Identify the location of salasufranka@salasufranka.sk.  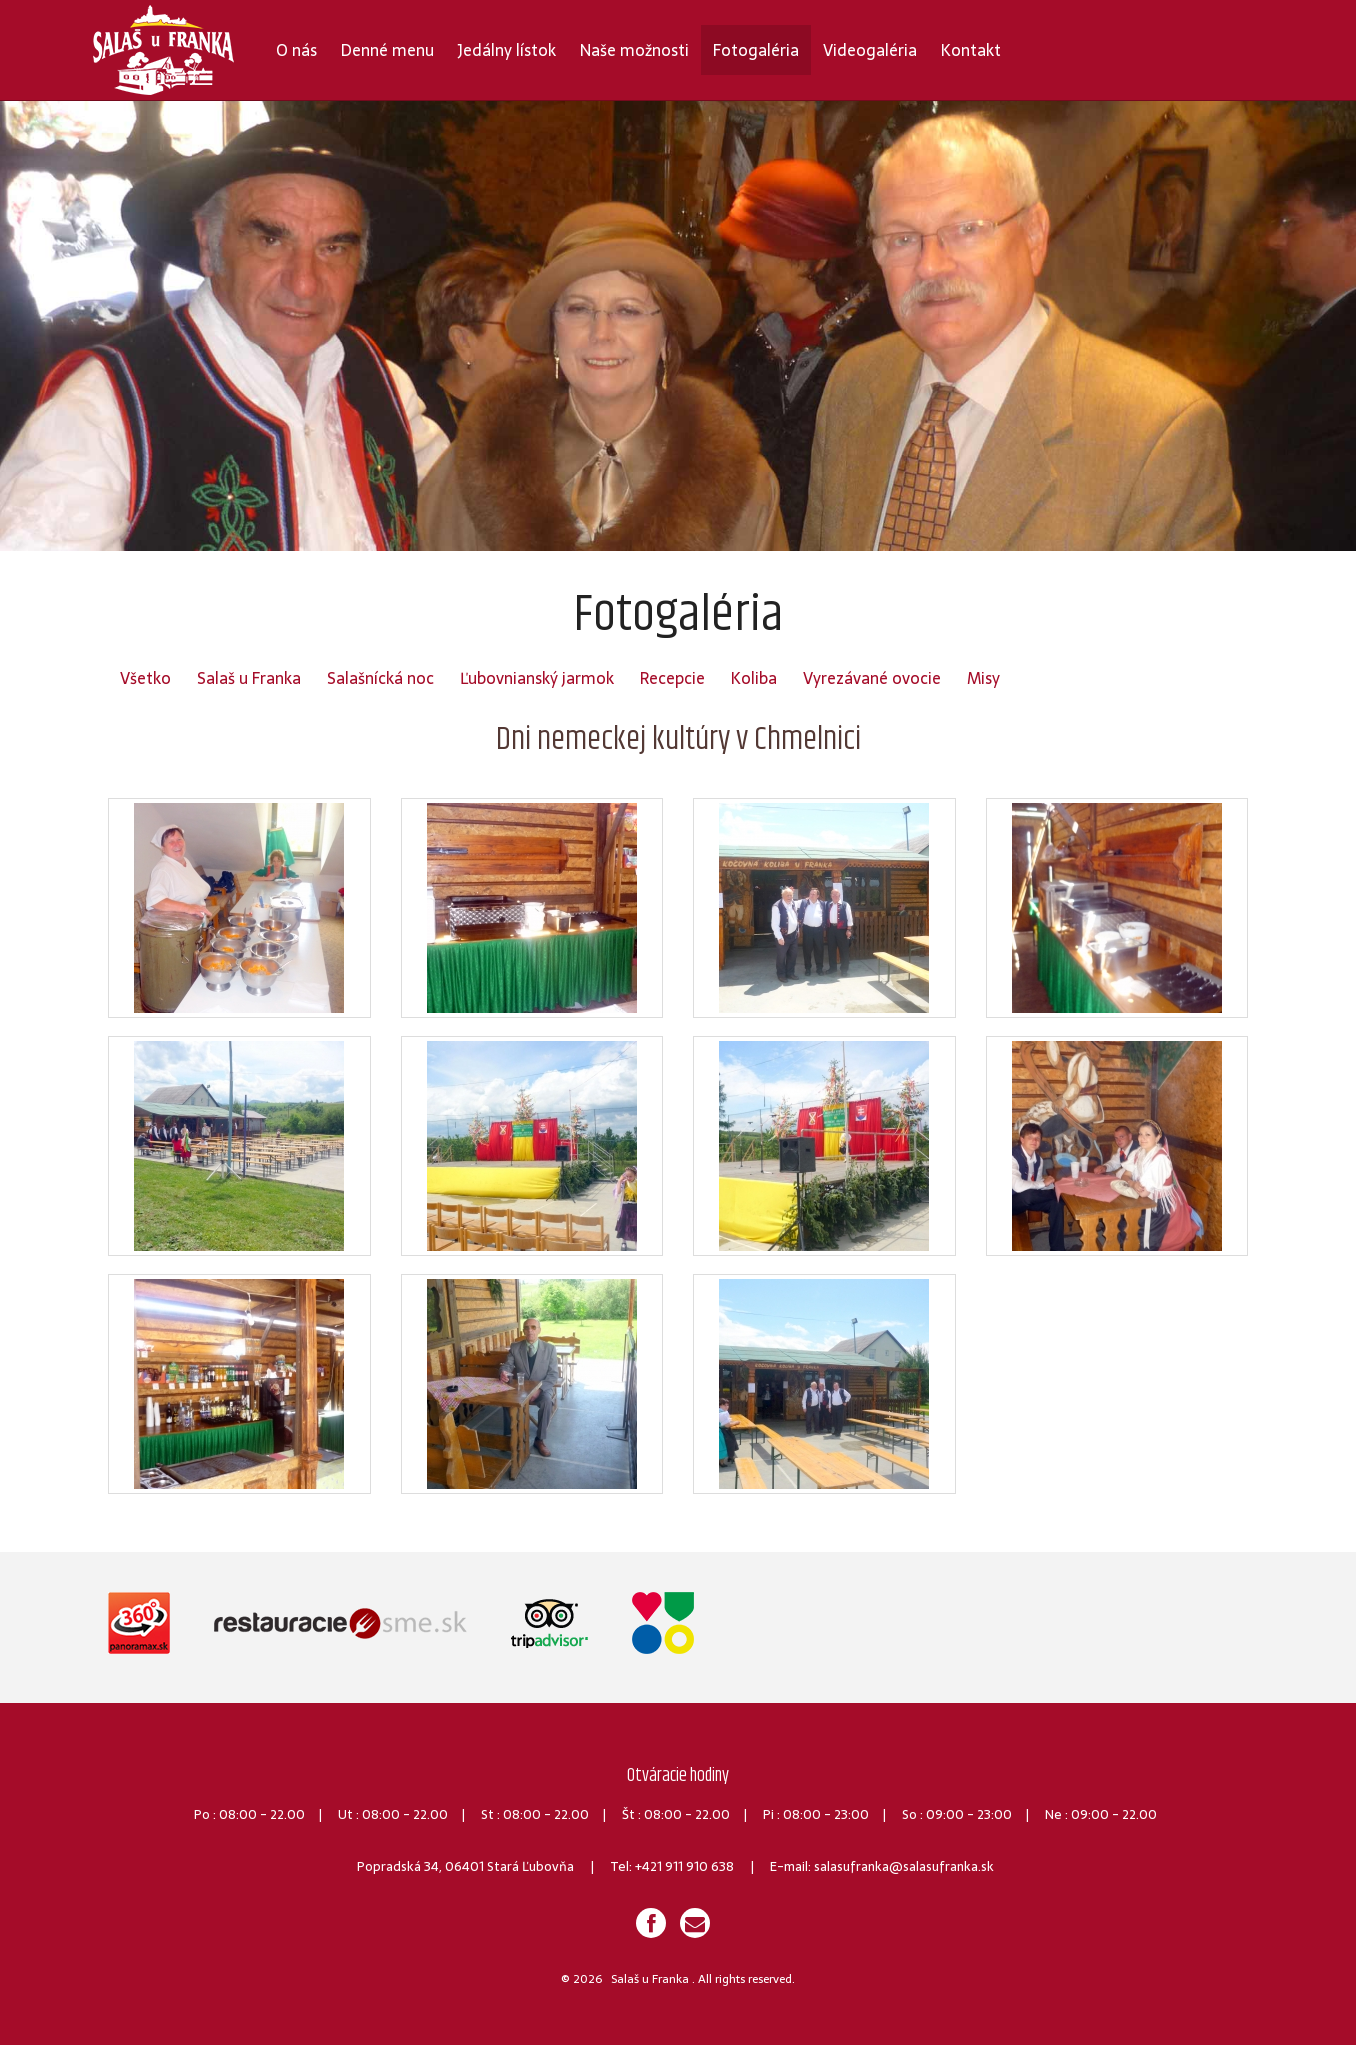
(904, 1866).